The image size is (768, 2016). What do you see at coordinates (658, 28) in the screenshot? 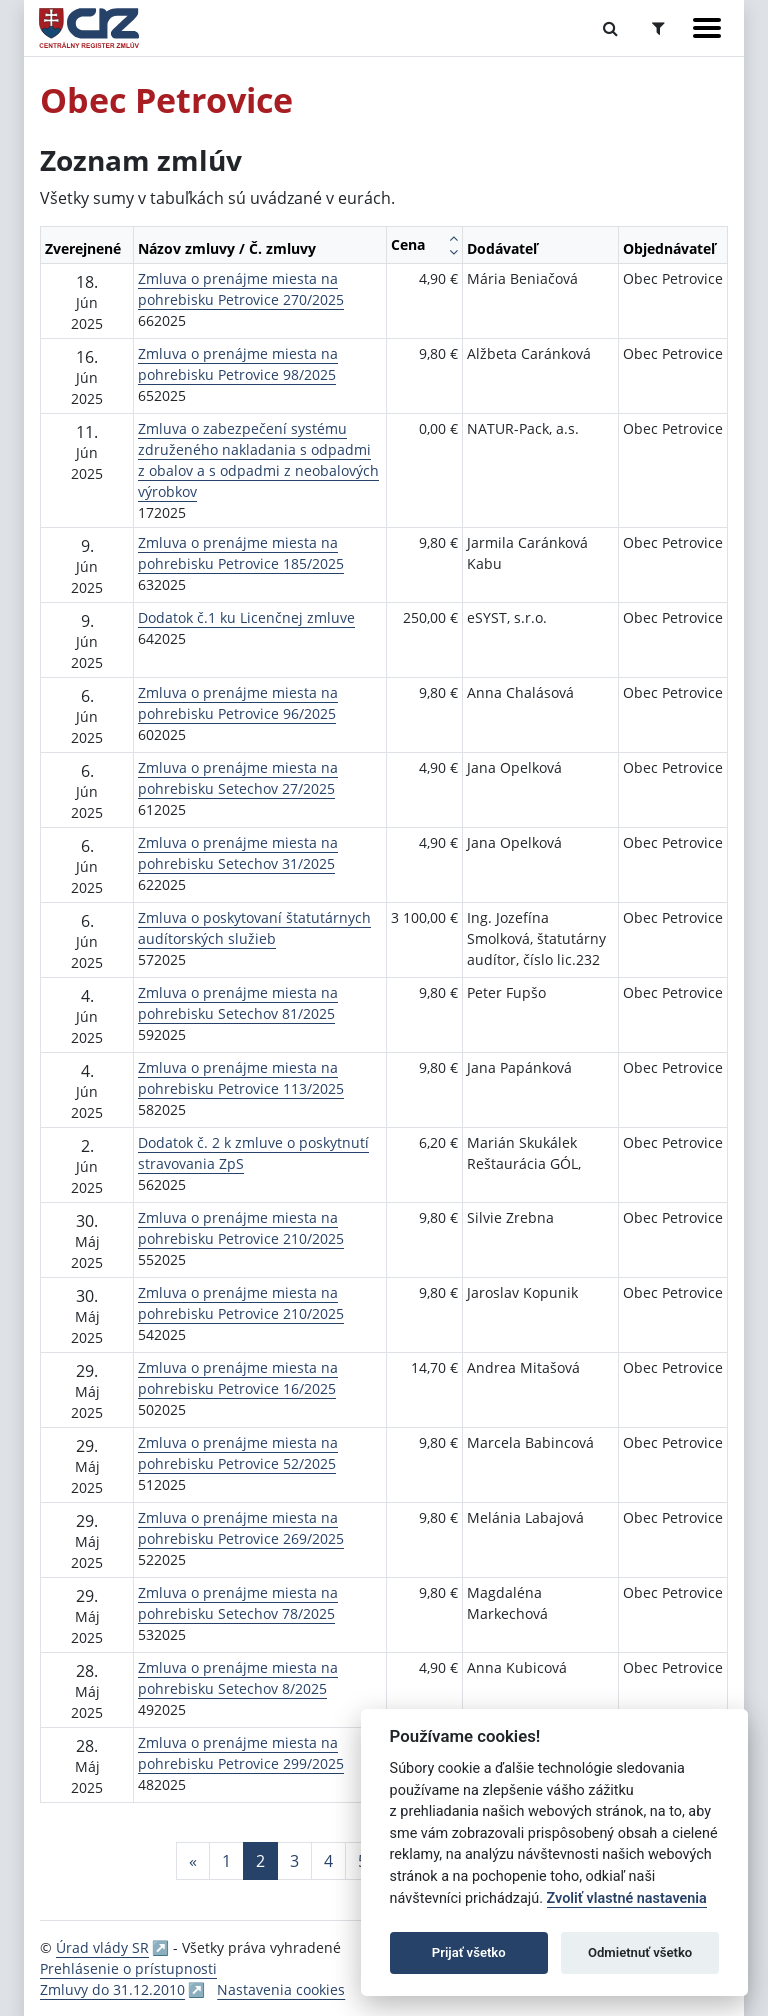
I see `[Prepnúť Rozšírené vyhľadávanie]` at bounding box center [658, 28].